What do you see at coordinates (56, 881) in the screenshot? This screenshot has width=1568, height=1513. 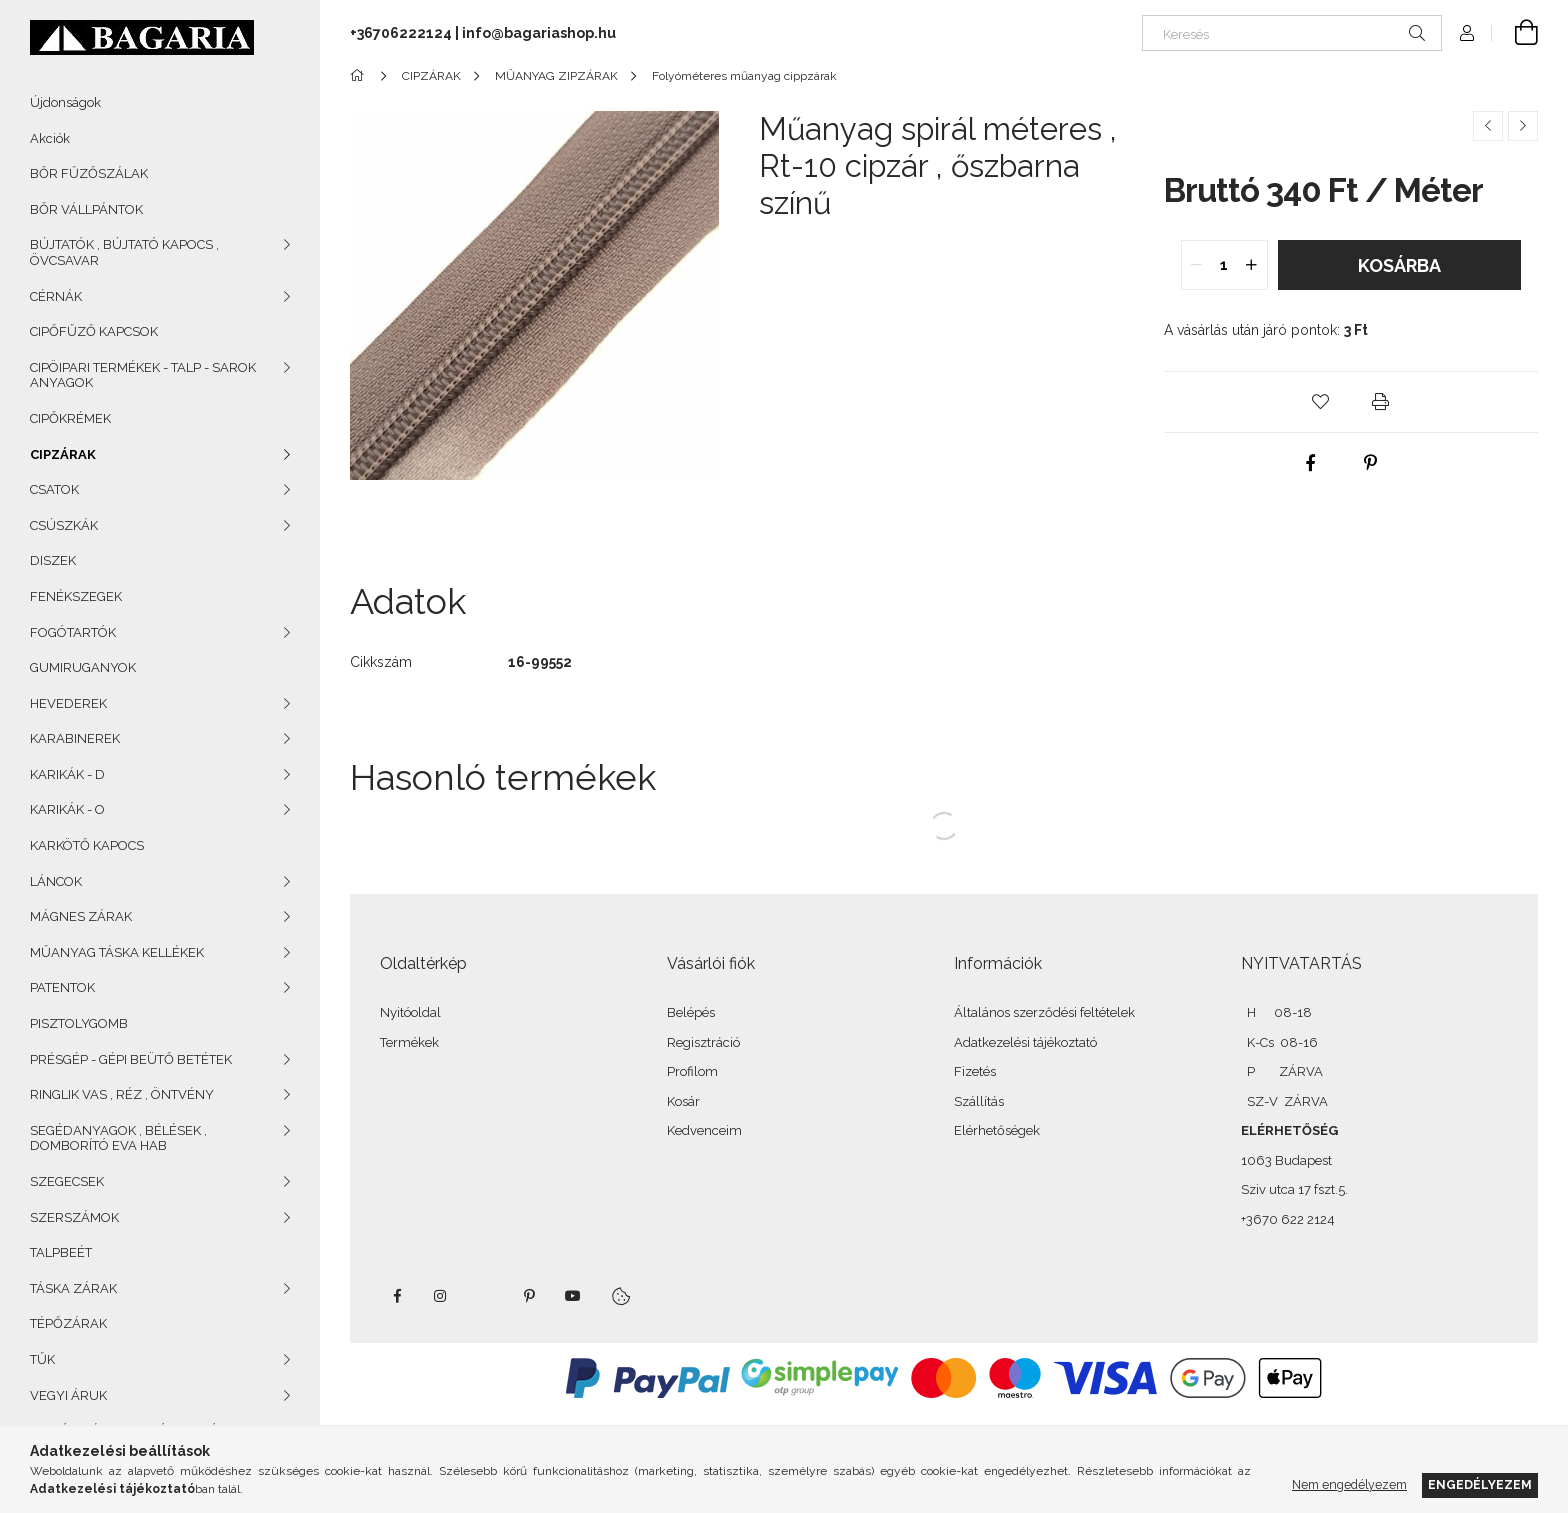 I see `LÁNCOK` at bounding box center [56, 881].